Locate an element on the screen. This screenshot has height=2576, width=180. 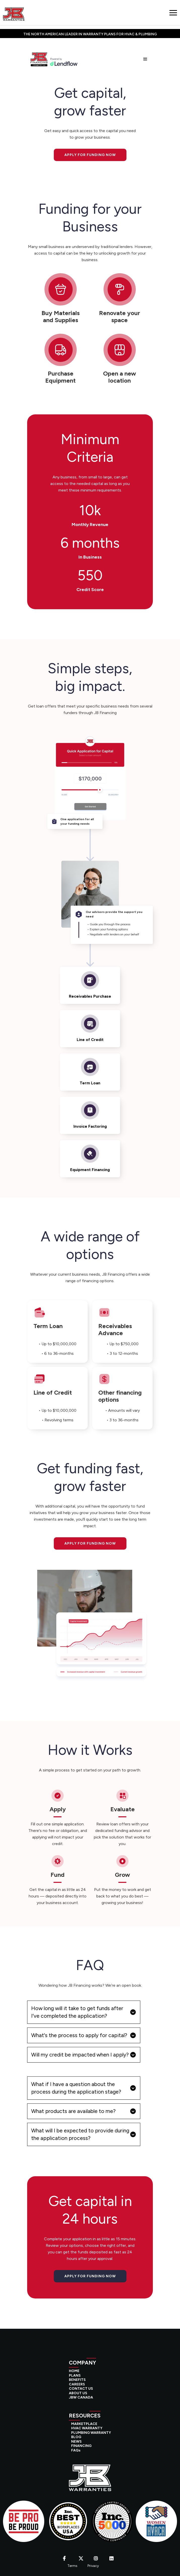
BENEFITS is located at coordinates (77, 2380).